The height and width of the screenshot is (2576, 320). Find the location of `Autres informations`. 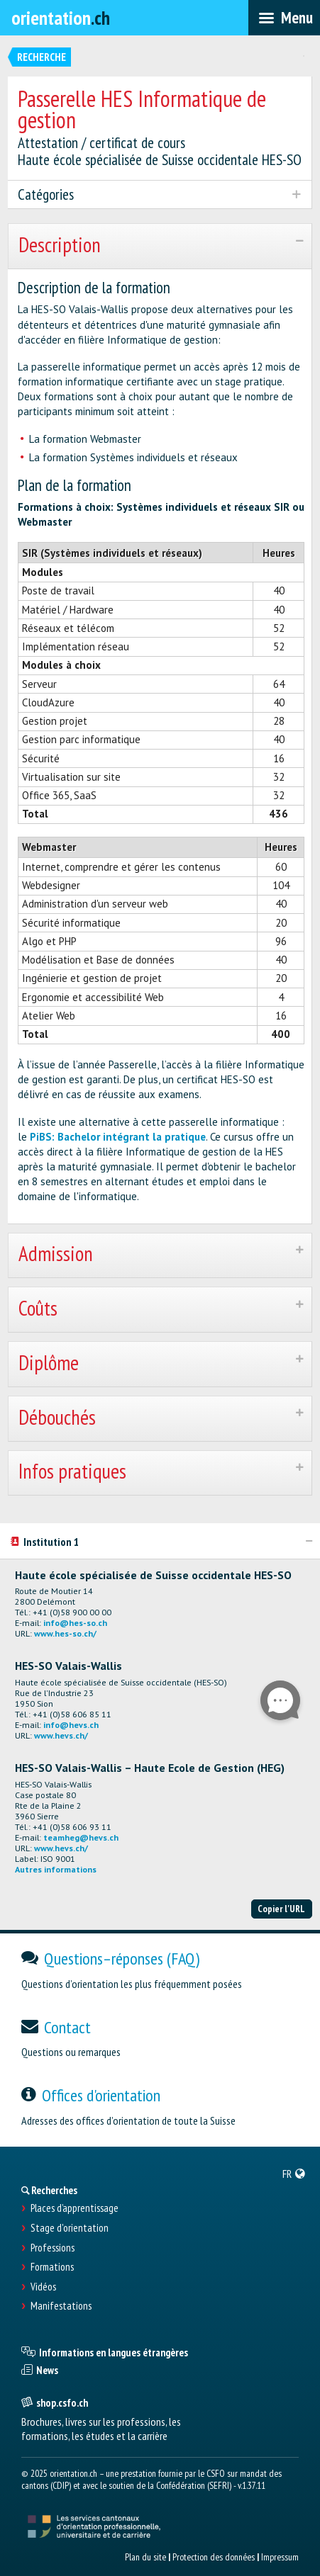

Autres informations is located at coordinates (55, 1869).